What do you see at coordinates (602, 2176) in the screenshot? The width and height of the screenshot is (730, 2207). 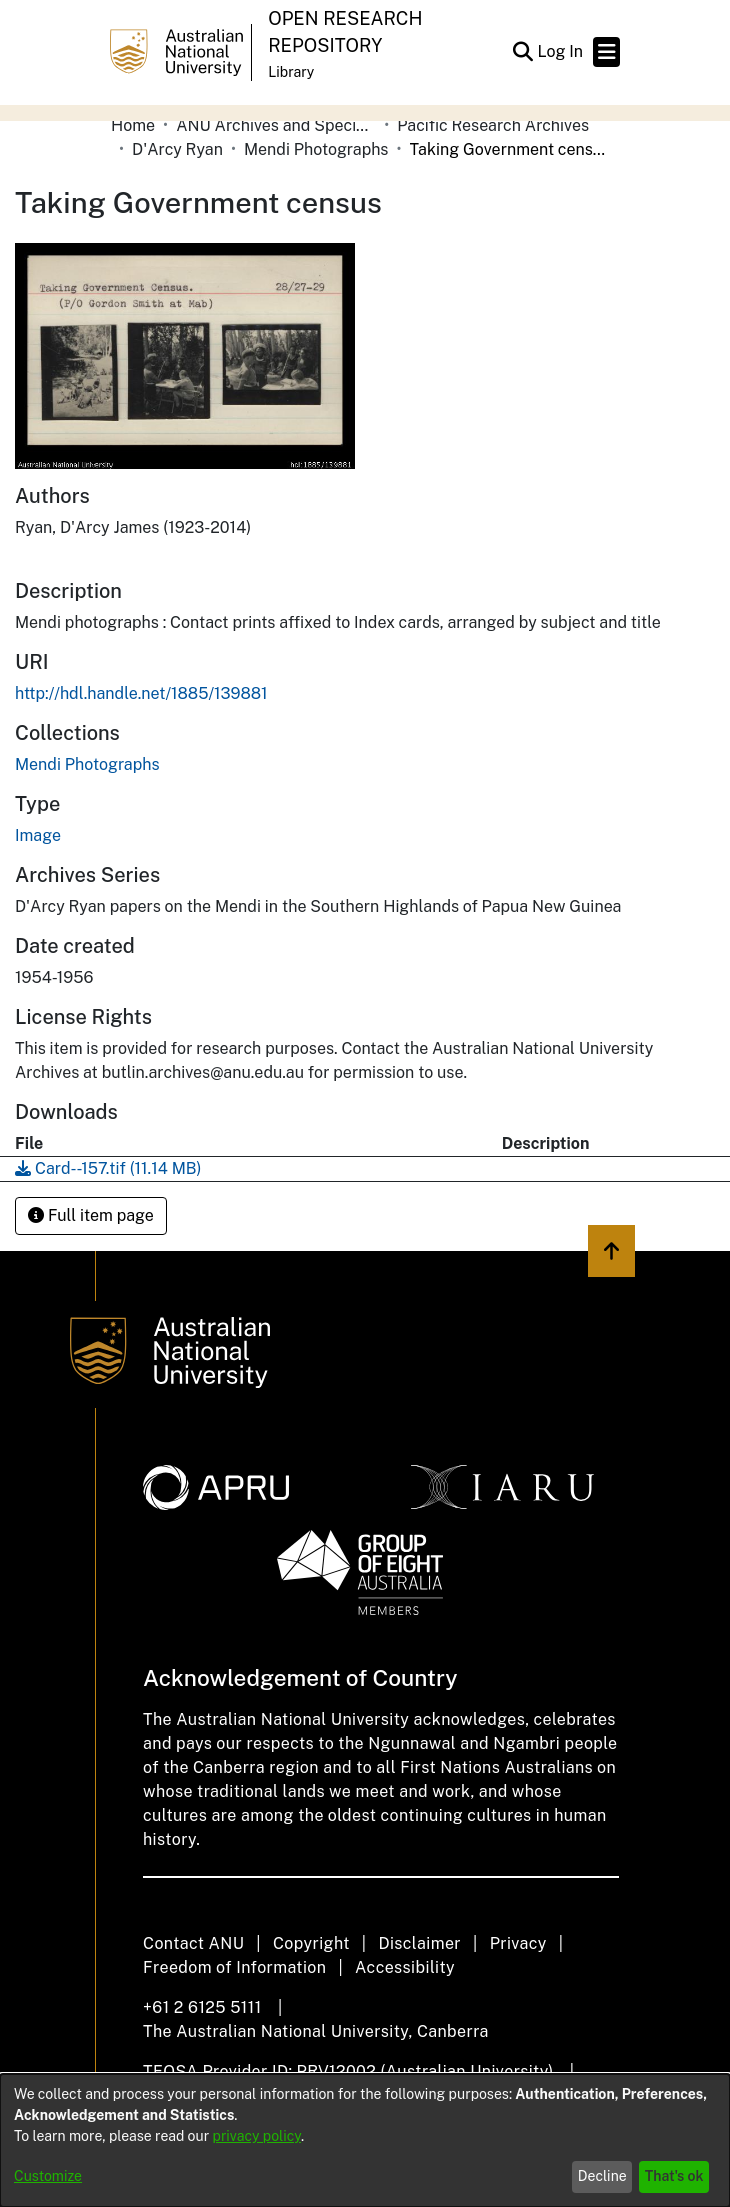 I see `Decline` at bounding box center [602, 2176].